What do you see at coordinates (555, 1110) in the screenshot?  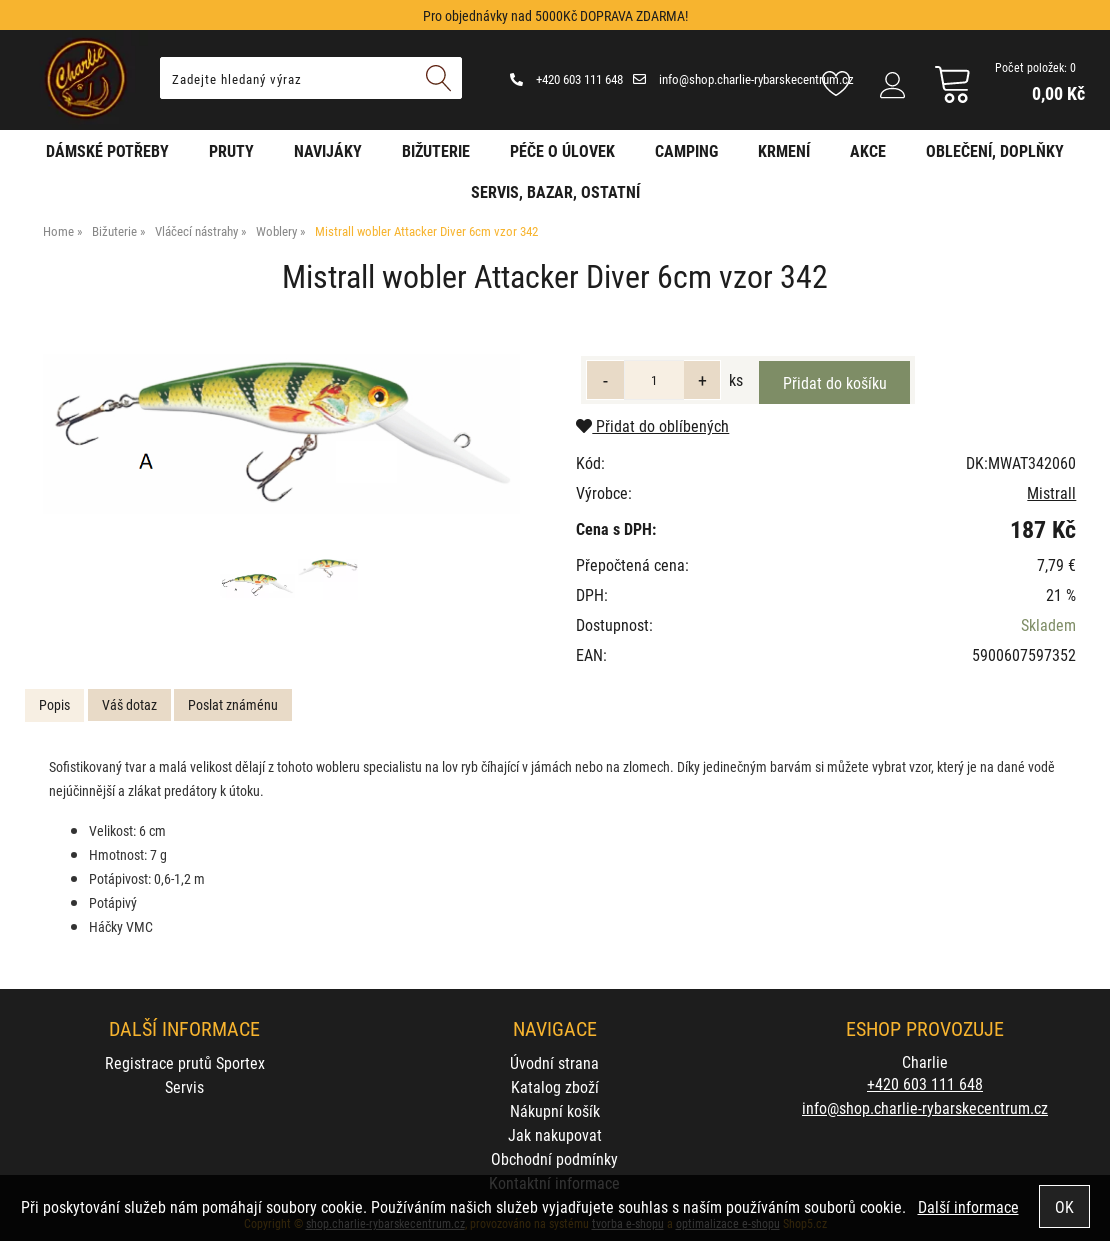 I see `Nákupní košík` at bounding box center [555, 1110].